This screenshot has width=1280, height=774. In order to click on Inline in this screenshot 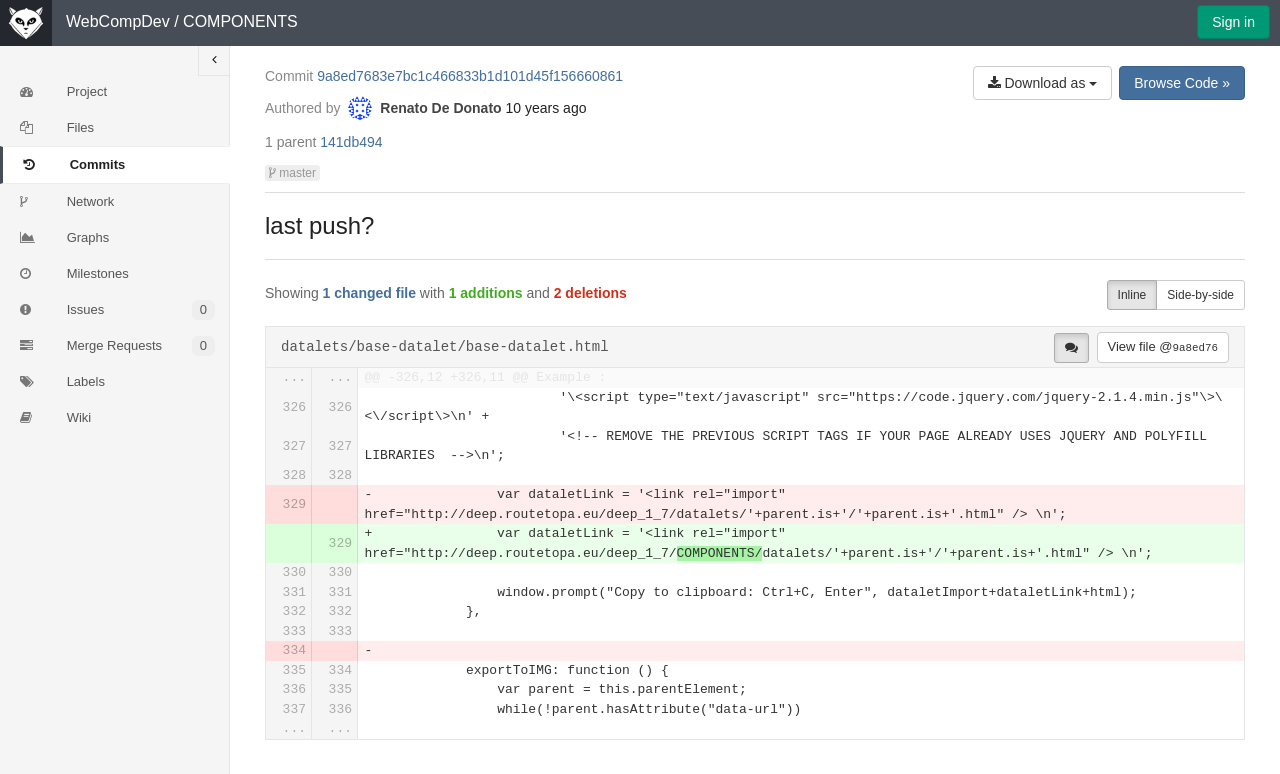, I will do `click(1132, 295)`.